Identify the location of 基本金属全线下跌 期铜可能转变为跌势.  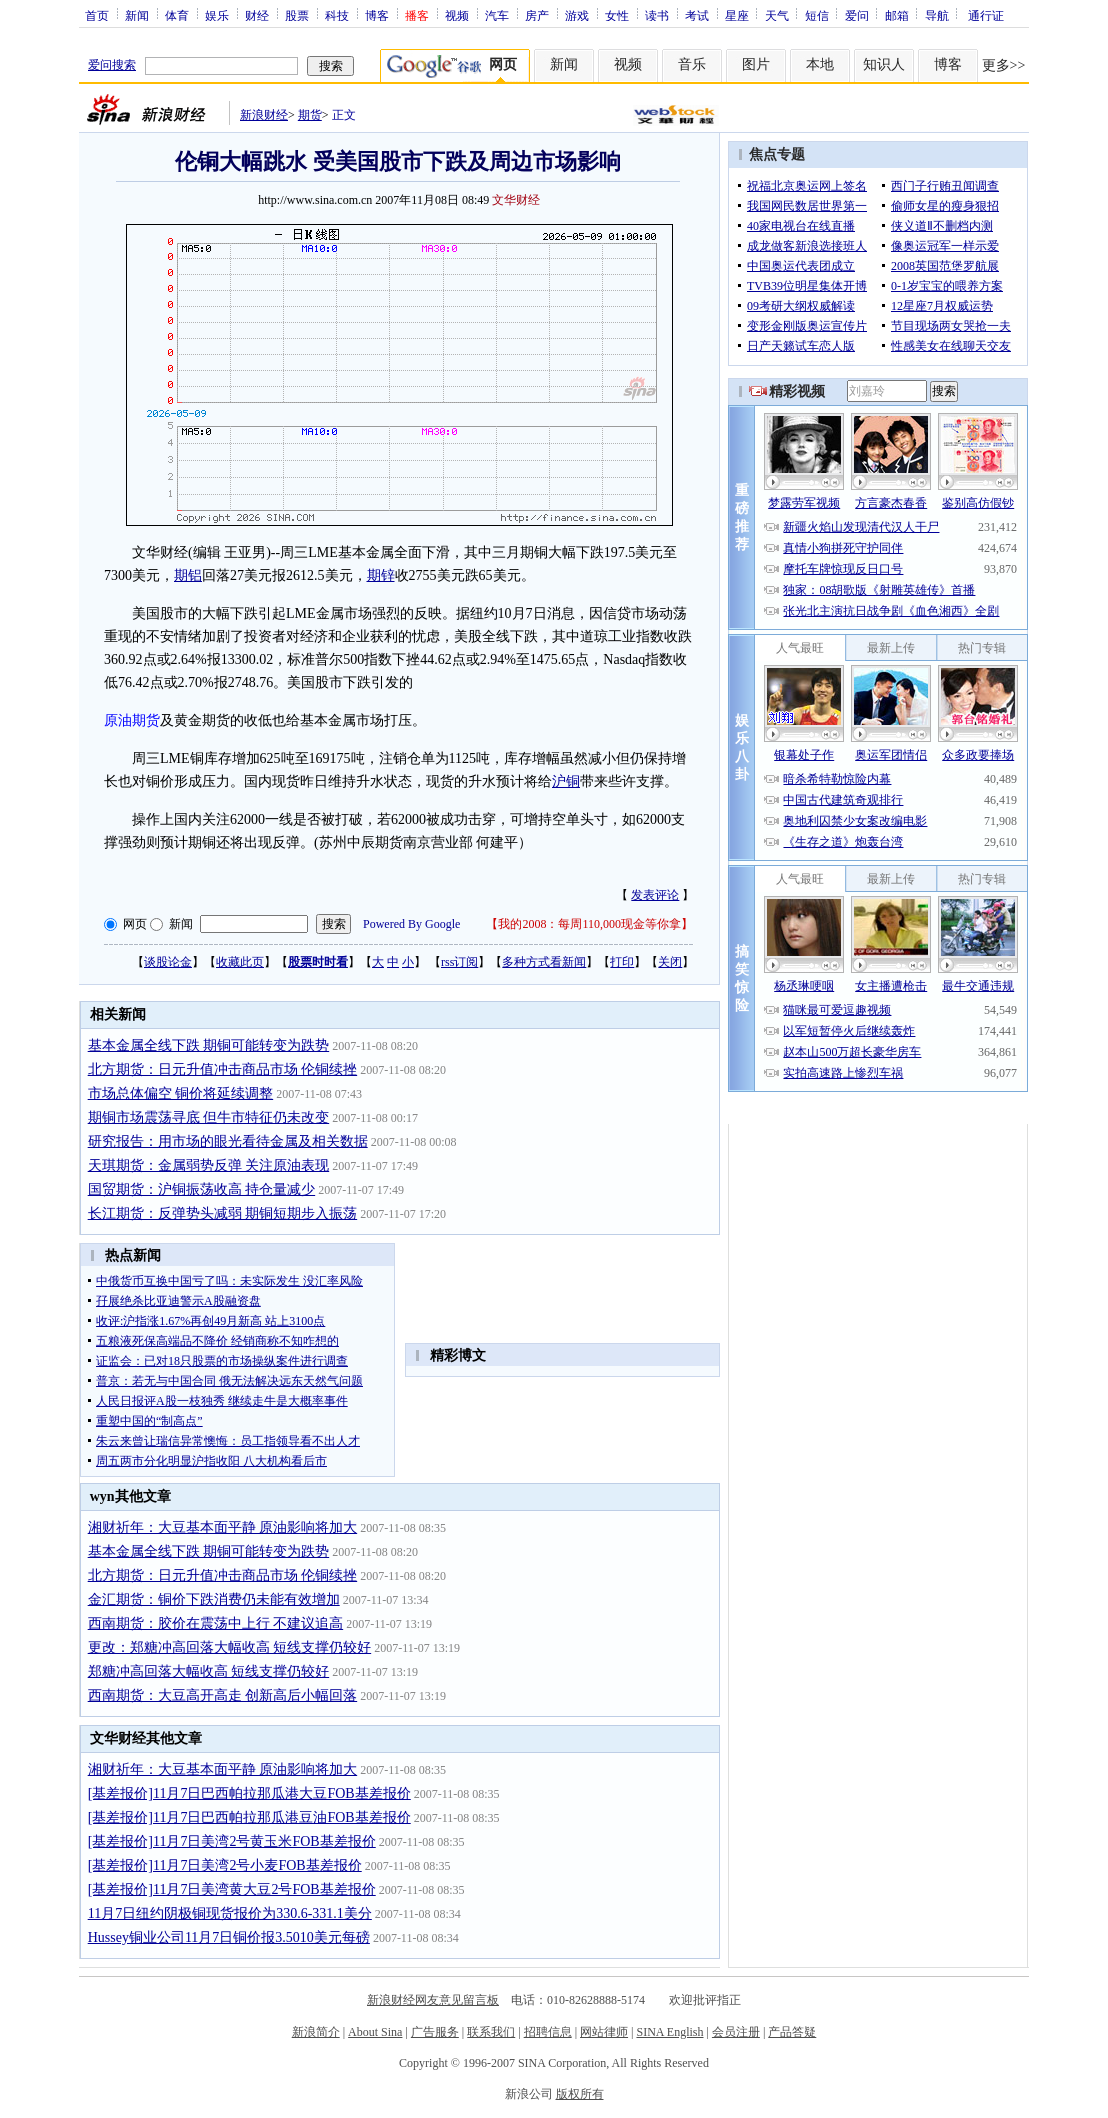
(209, 1045).